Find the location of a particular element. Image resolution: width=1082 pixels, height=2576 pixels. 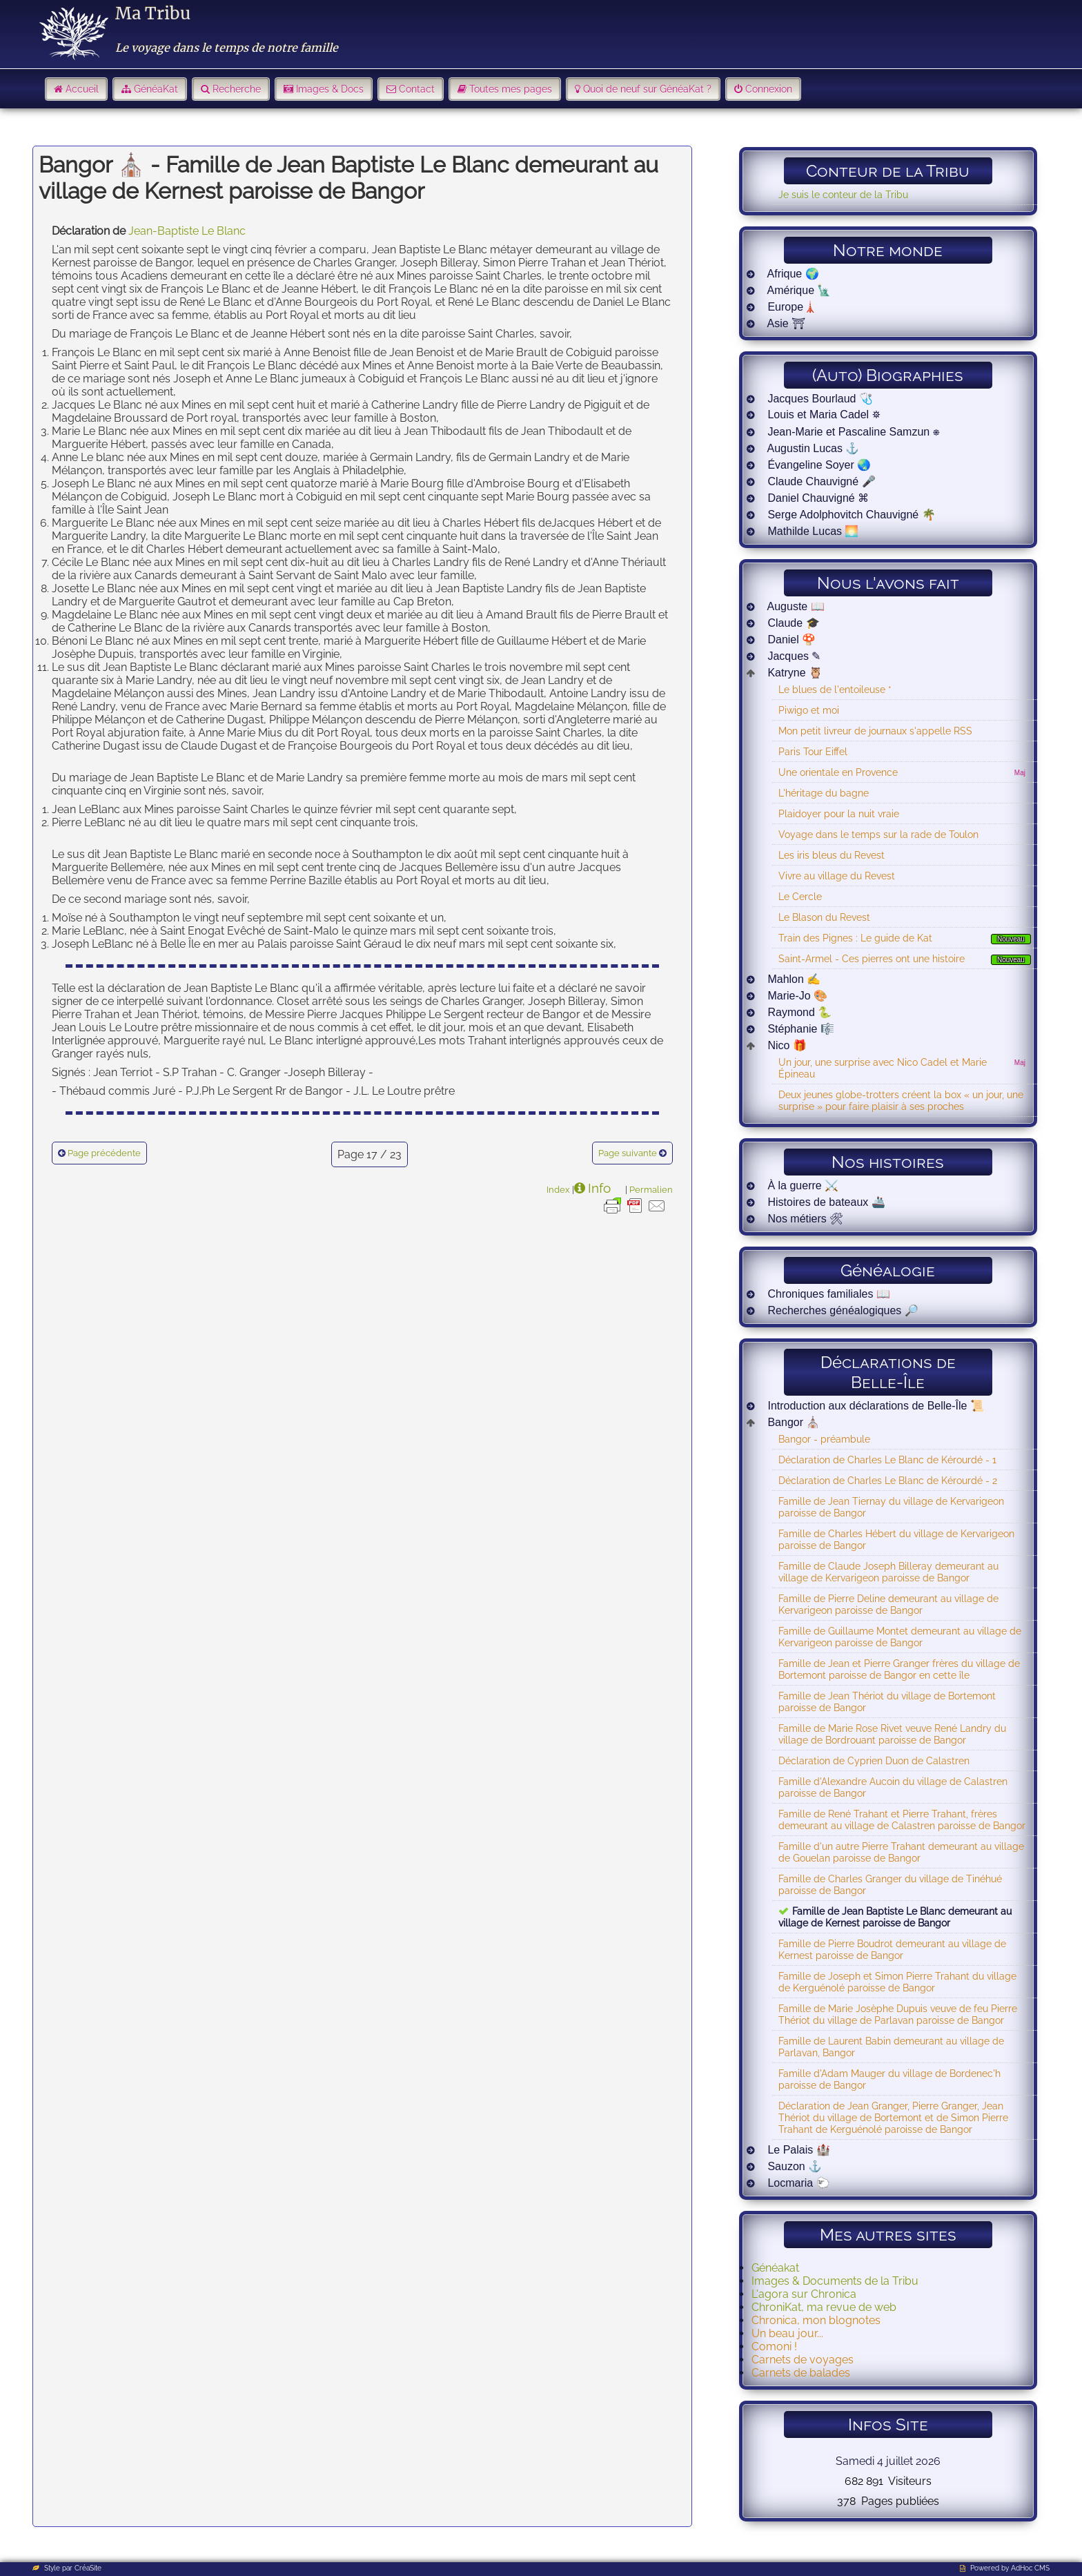

Comoni ! is located at coordinates (774, 2346).